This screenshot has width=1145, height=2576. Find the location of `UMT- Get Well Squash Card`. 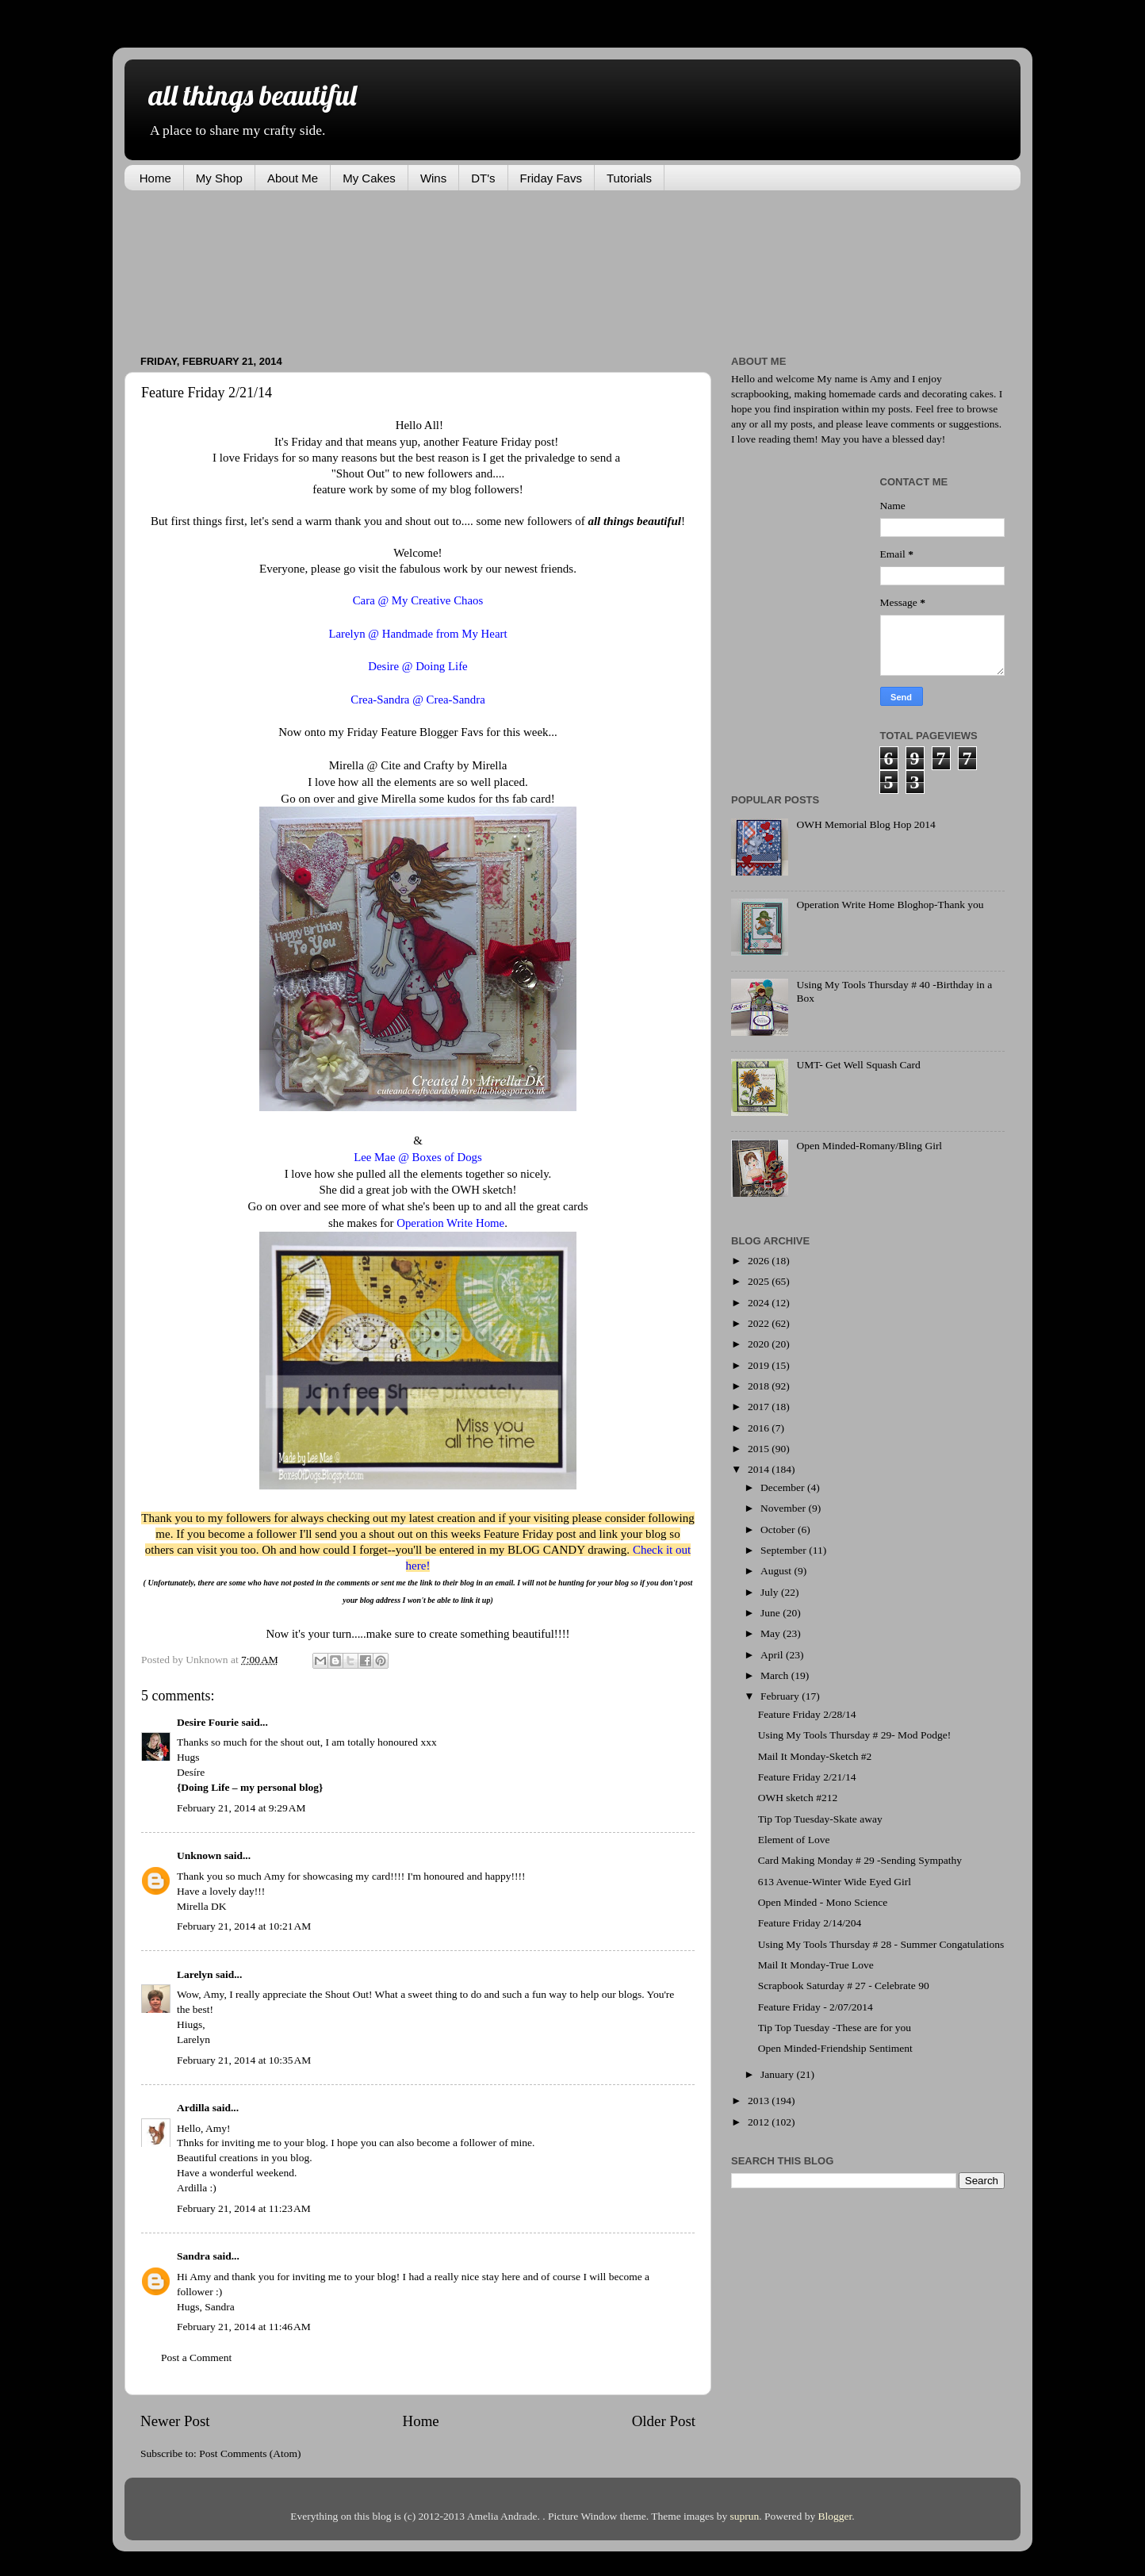

UMT- Get Well Squash Card is located at coordinates (858, 1065).